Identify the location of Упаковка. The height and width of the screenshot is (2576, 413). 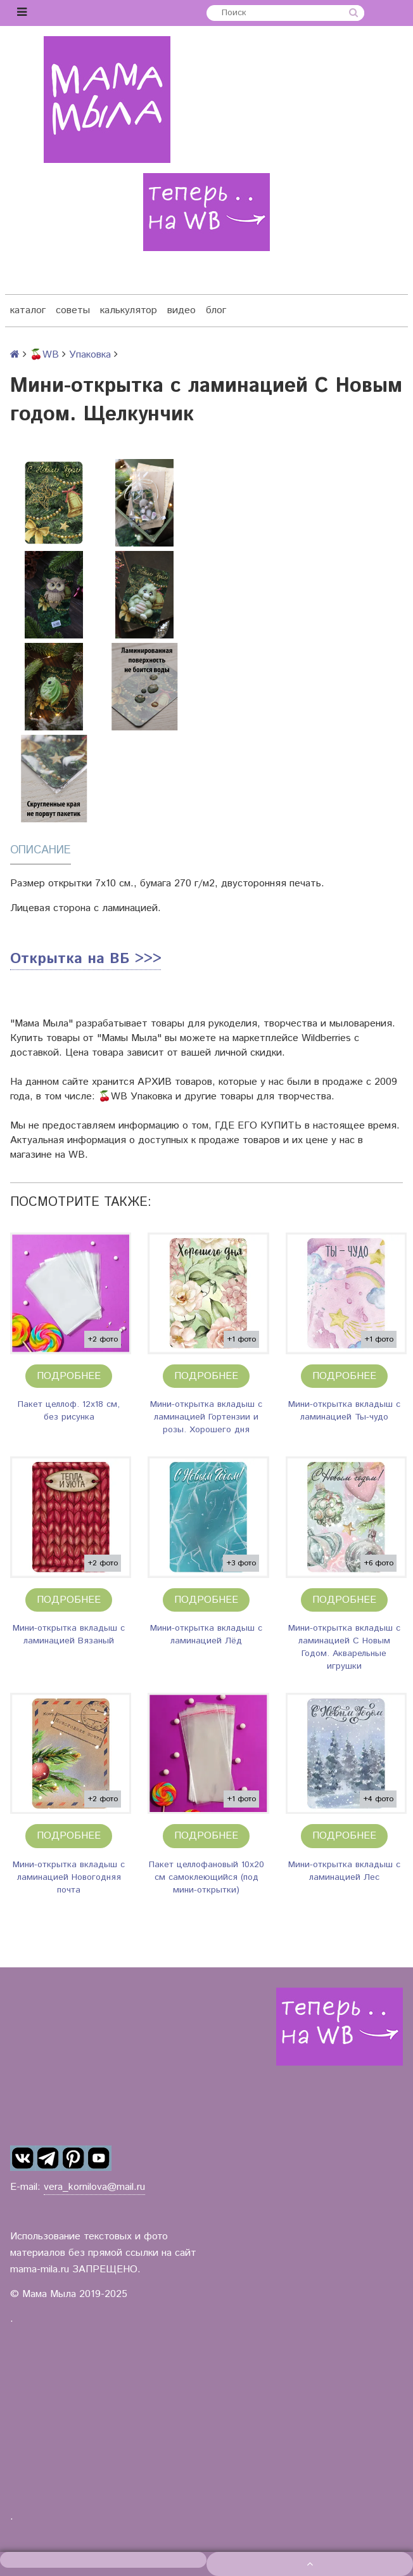
(90, 354).